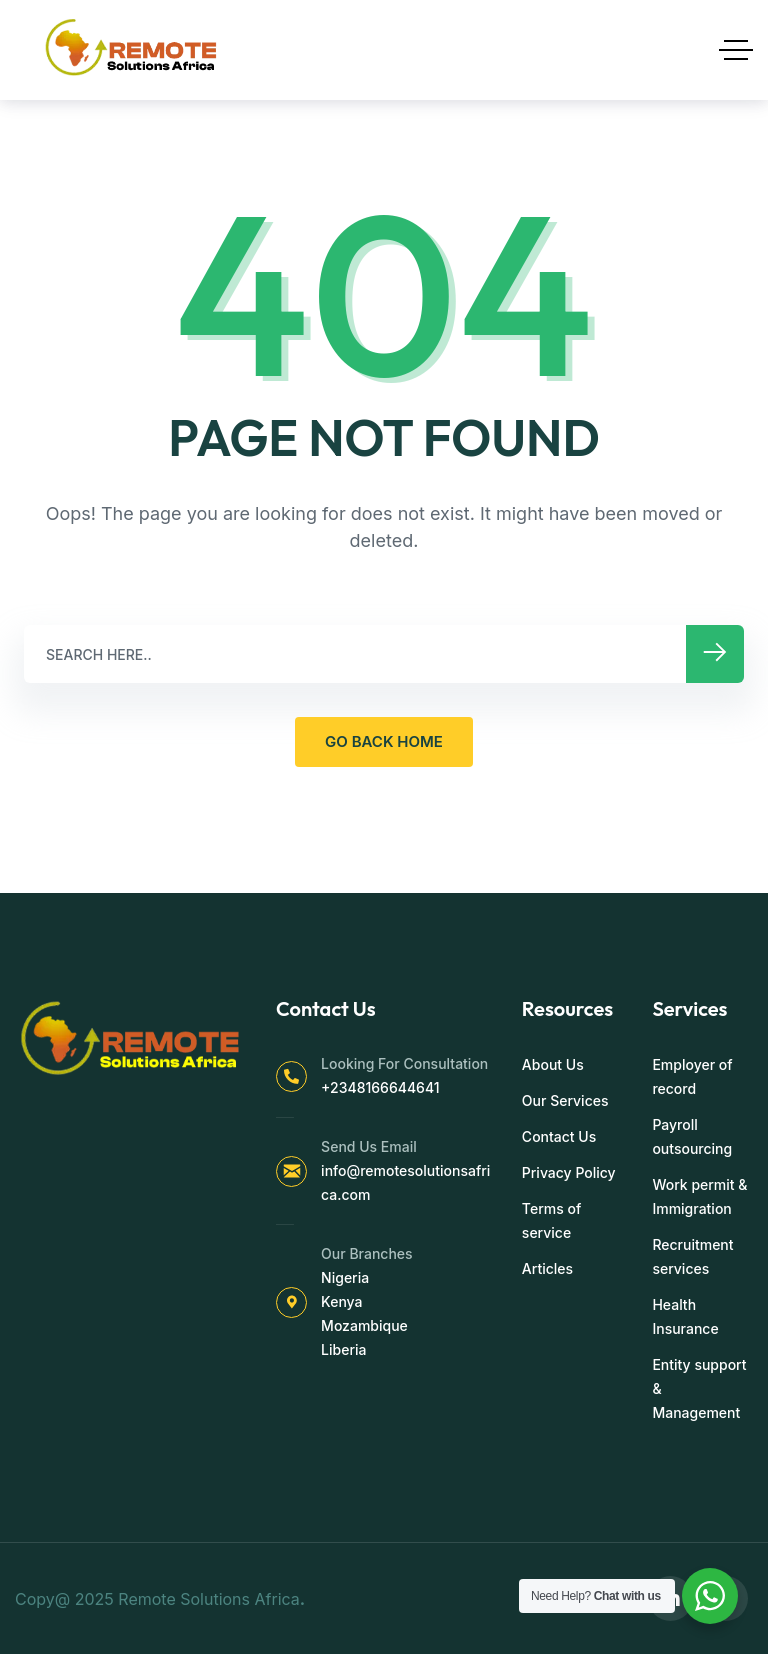 The image size is (768, 1654). I want to click on [region], so click(260, 1497).